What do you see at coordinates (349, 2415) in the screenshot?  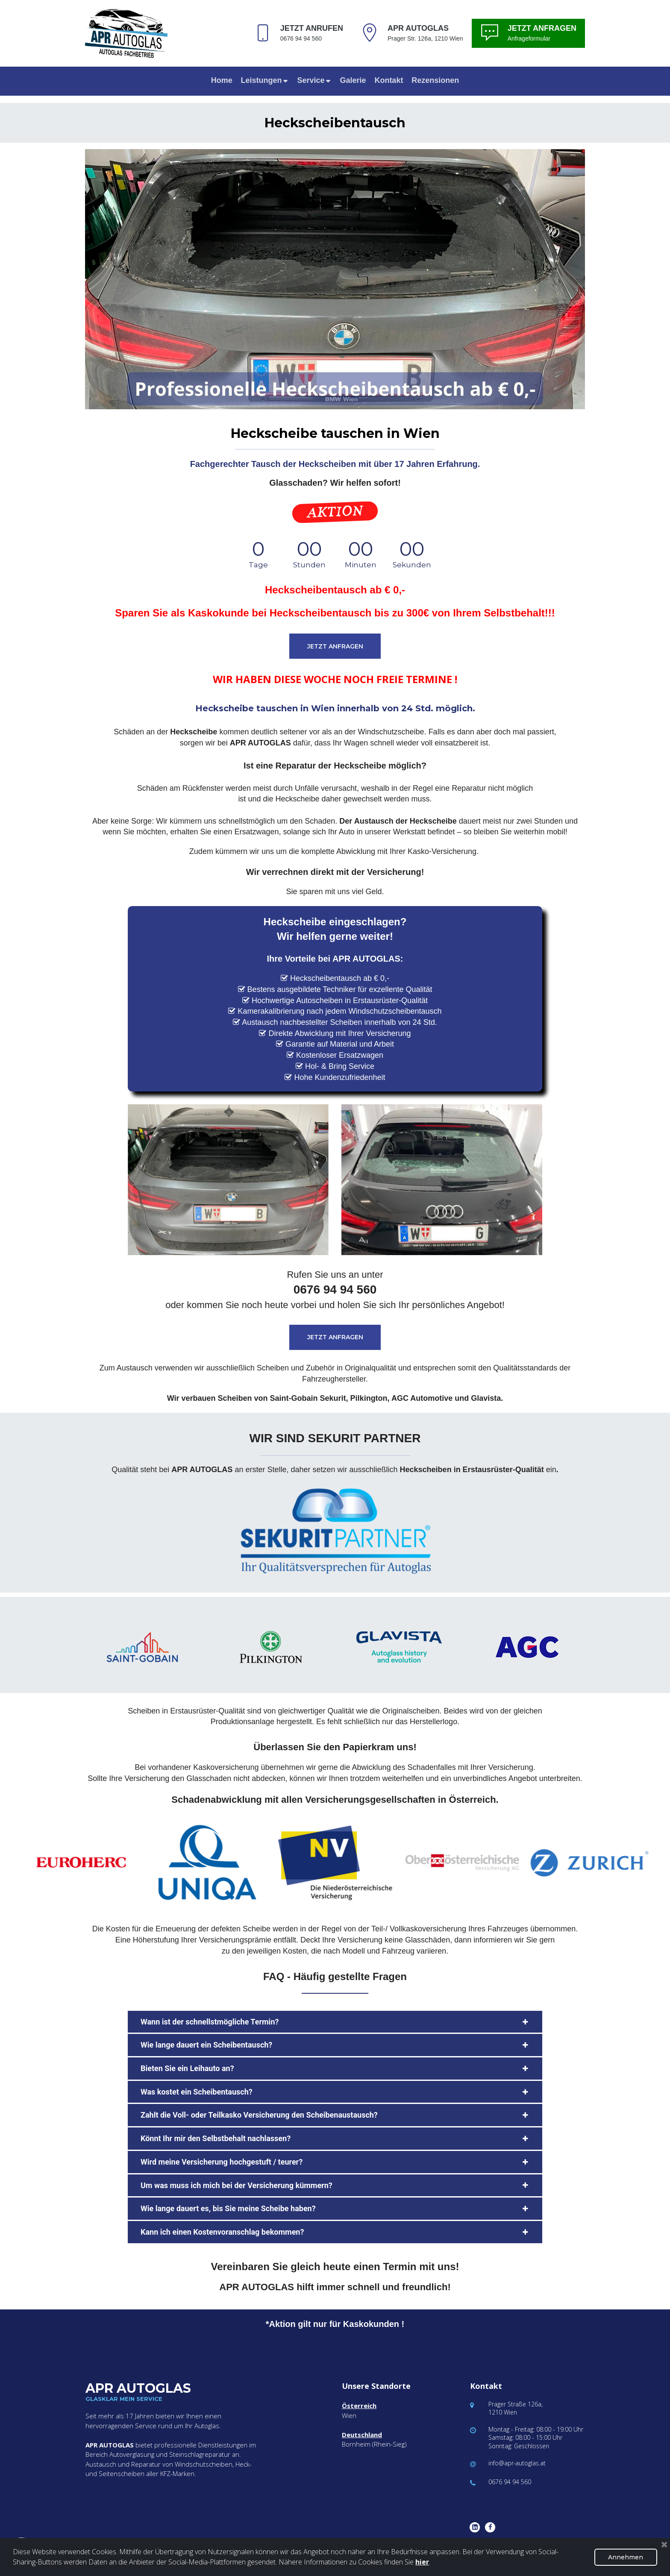 I see `Wien` at bounding box center [349, 2415].